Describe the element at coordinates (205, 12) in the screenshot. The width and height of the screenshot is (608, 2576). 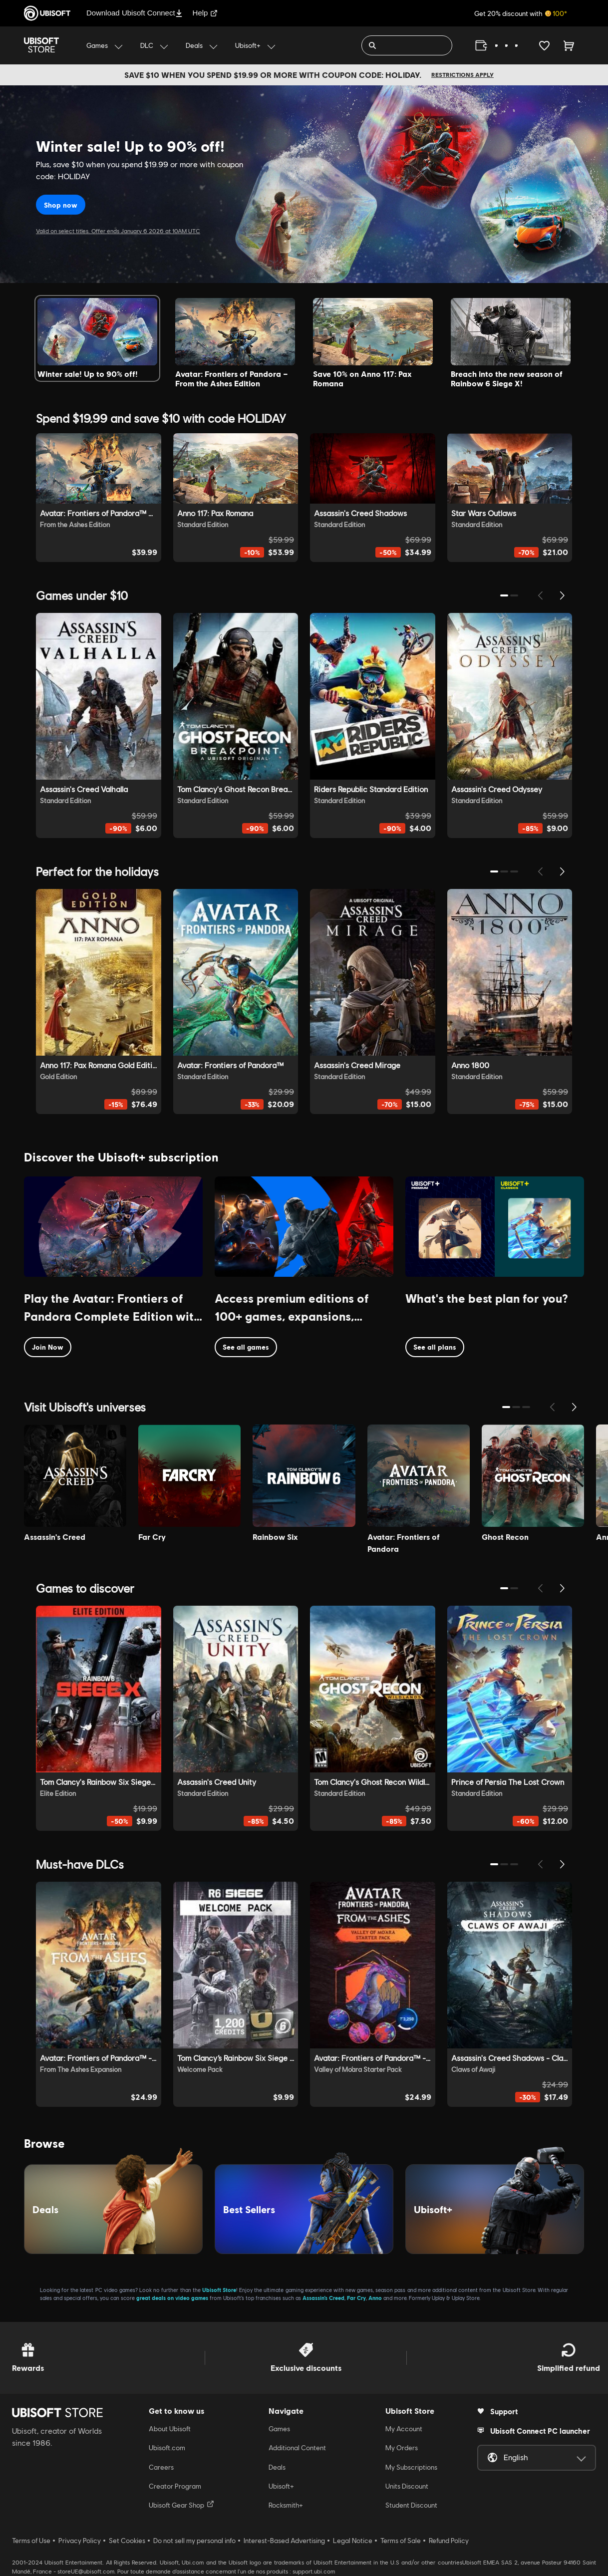
I see `Help` at that location.